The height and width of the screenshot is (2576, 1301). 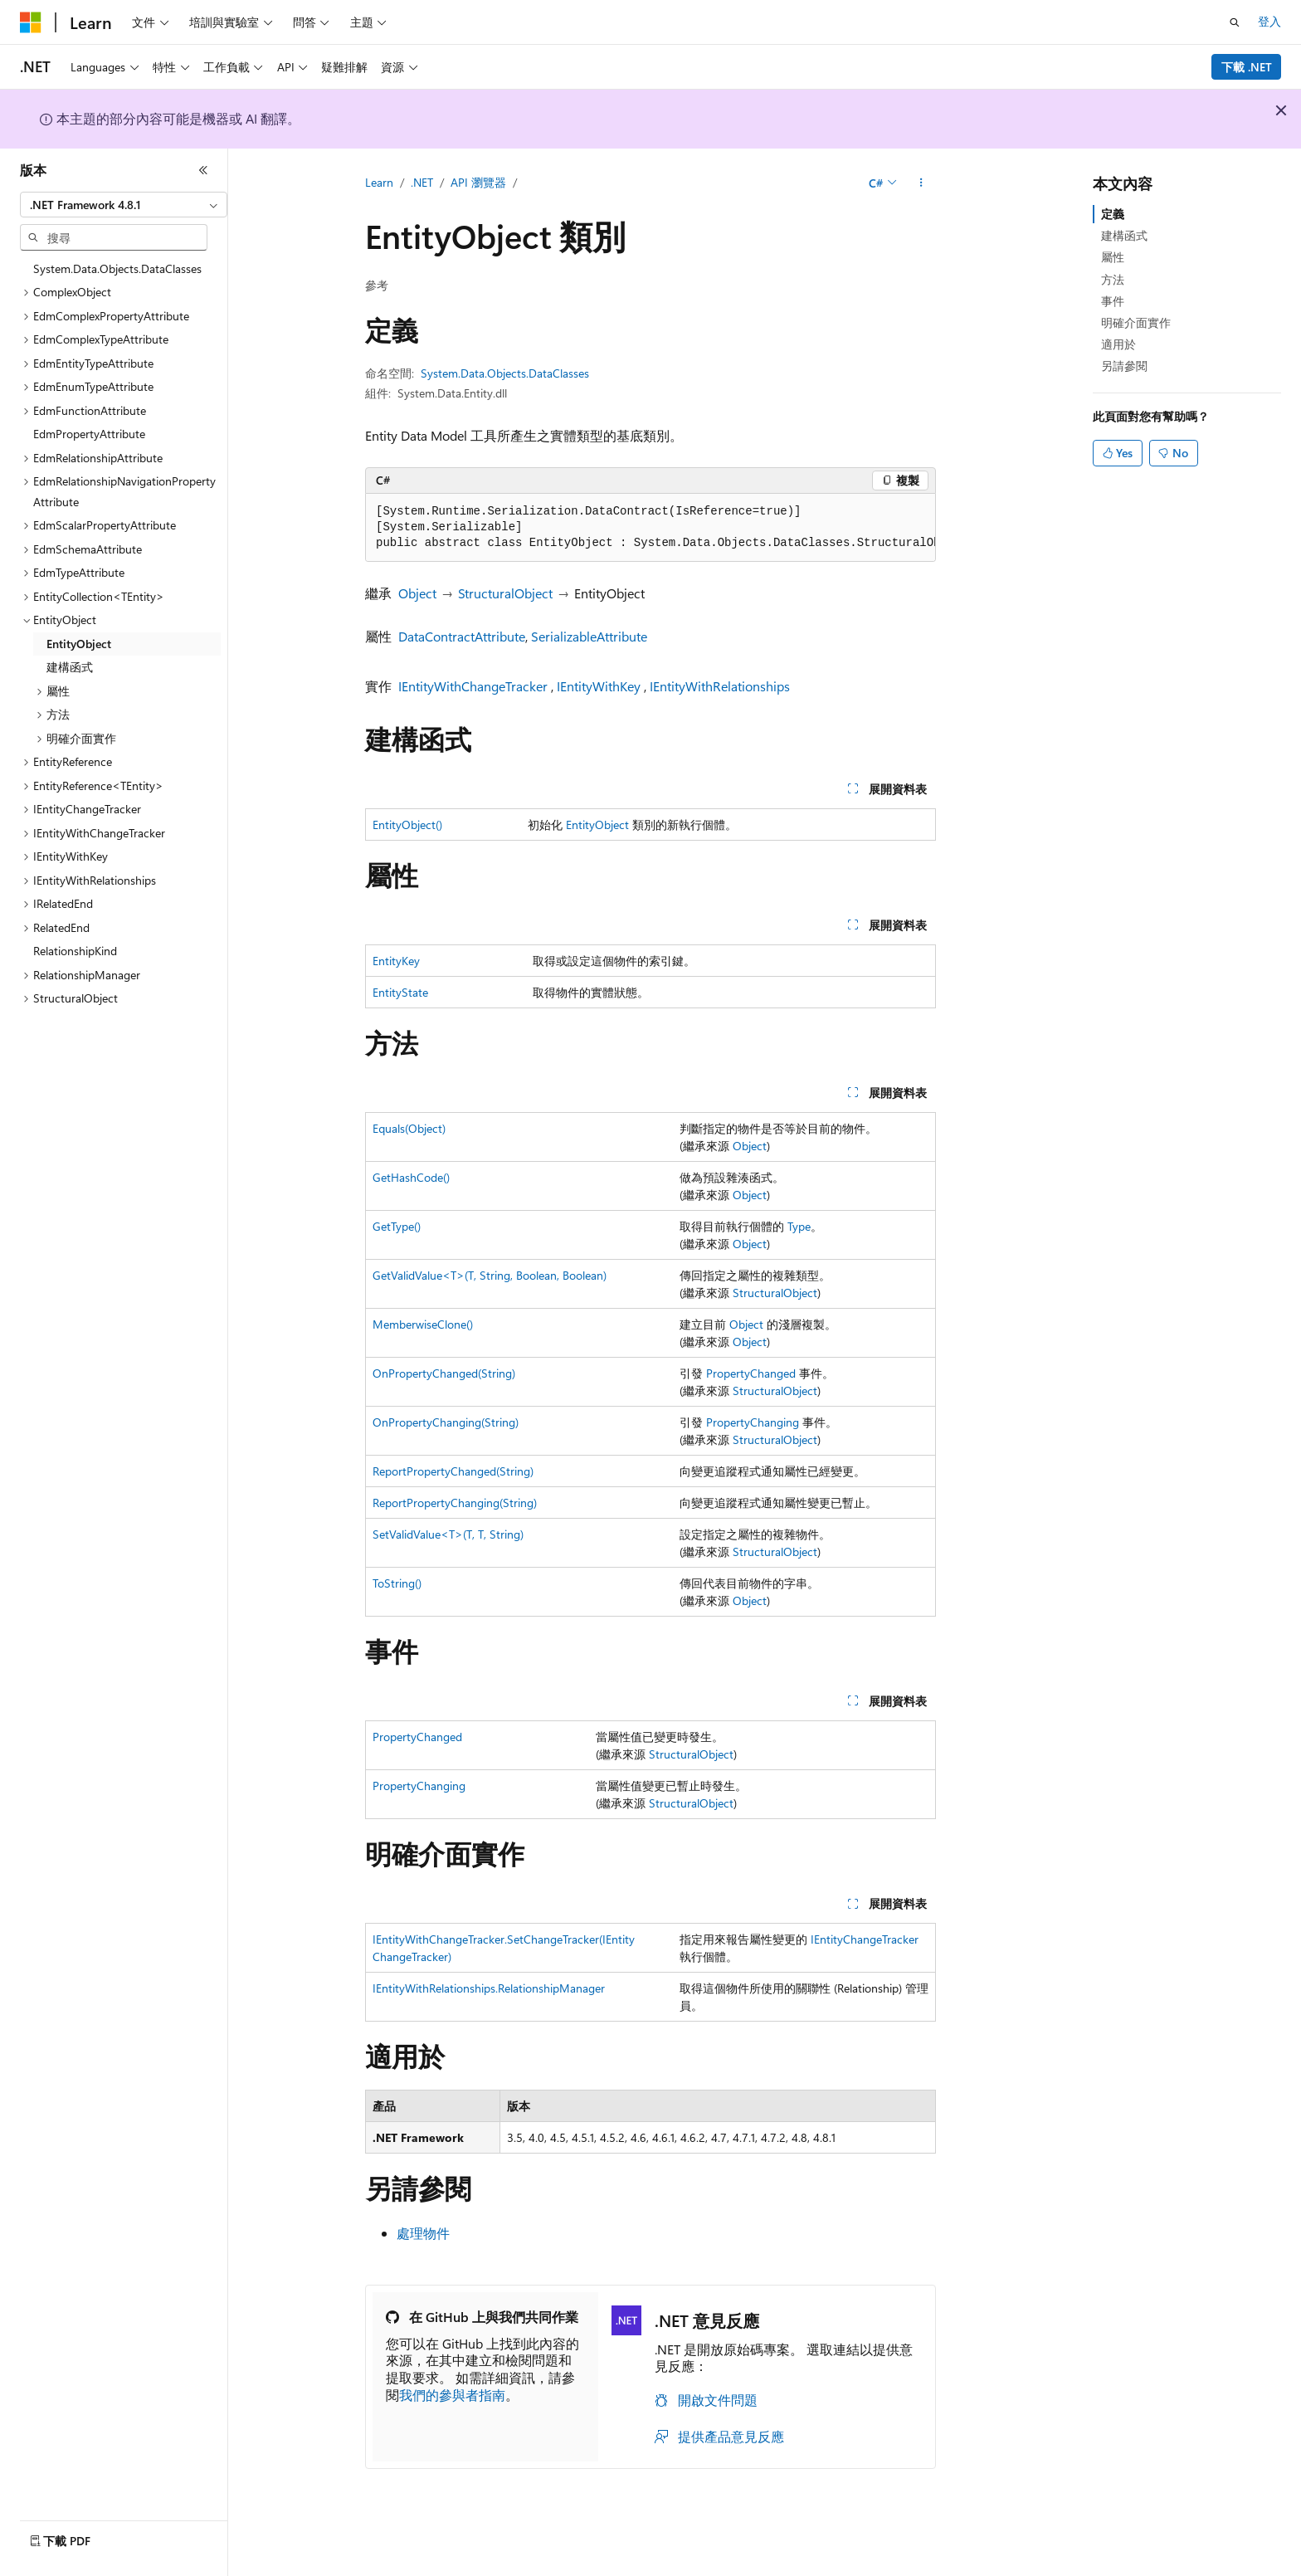 I want to click on 定義, so click(x=1112, y=214).